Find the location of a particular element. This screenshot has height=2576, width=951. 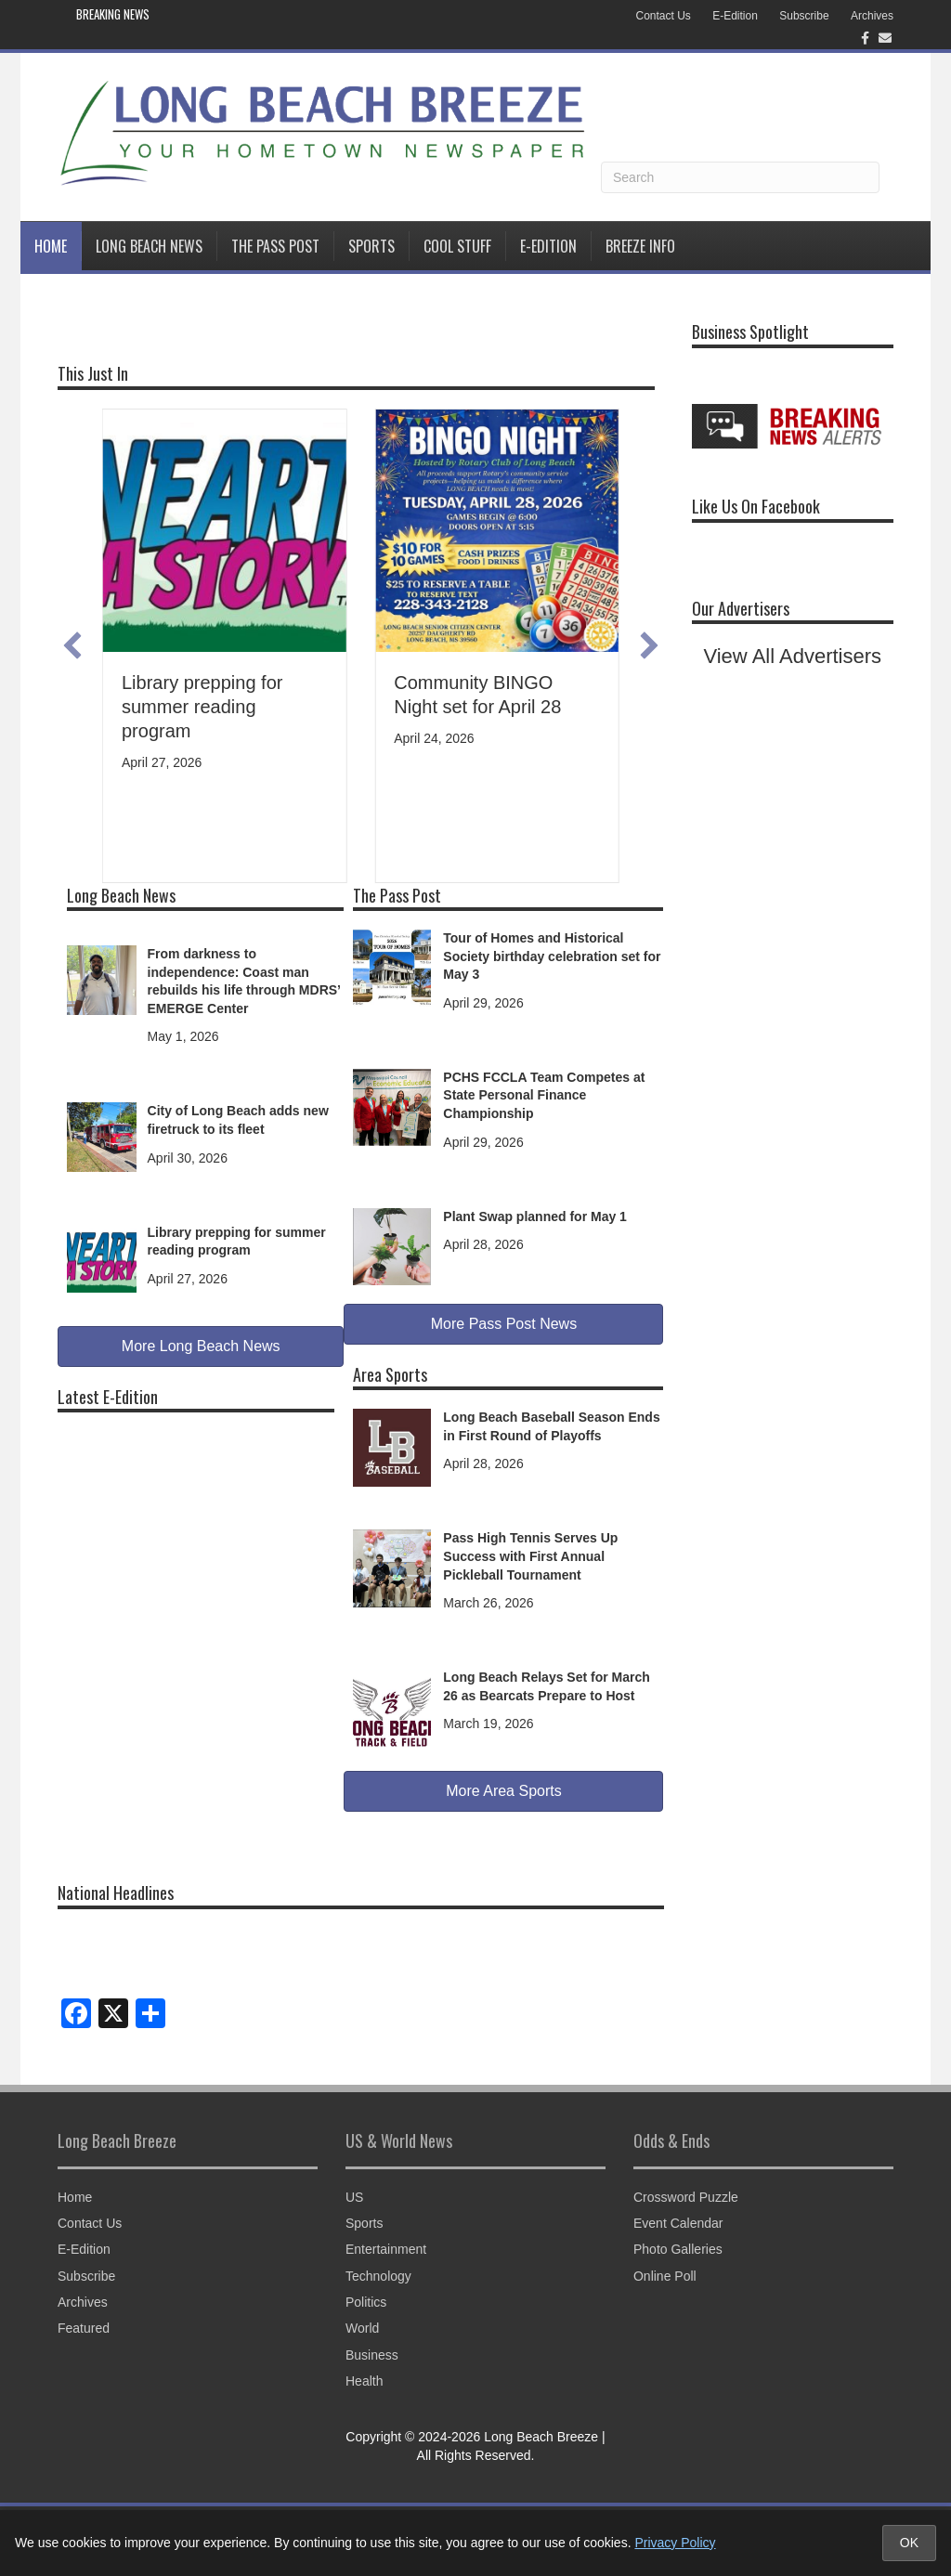

Long Beach News is located at coordinates (149, 246).